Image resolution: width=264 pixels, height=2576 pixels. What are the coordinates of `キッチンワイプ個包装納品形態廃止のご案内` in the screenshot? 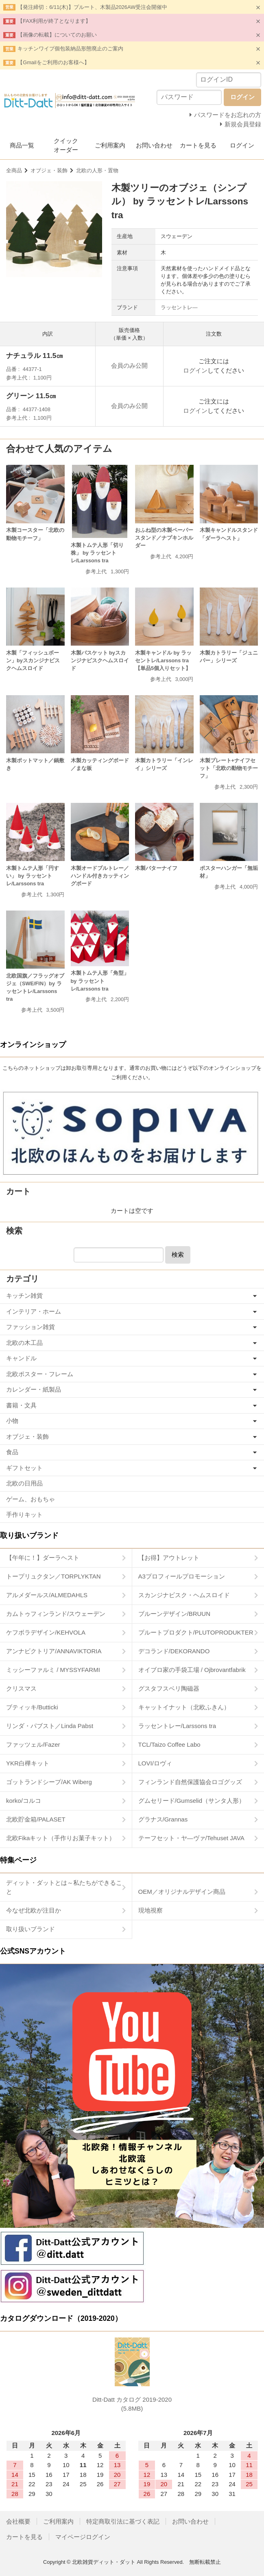 It's located at (70, 49).